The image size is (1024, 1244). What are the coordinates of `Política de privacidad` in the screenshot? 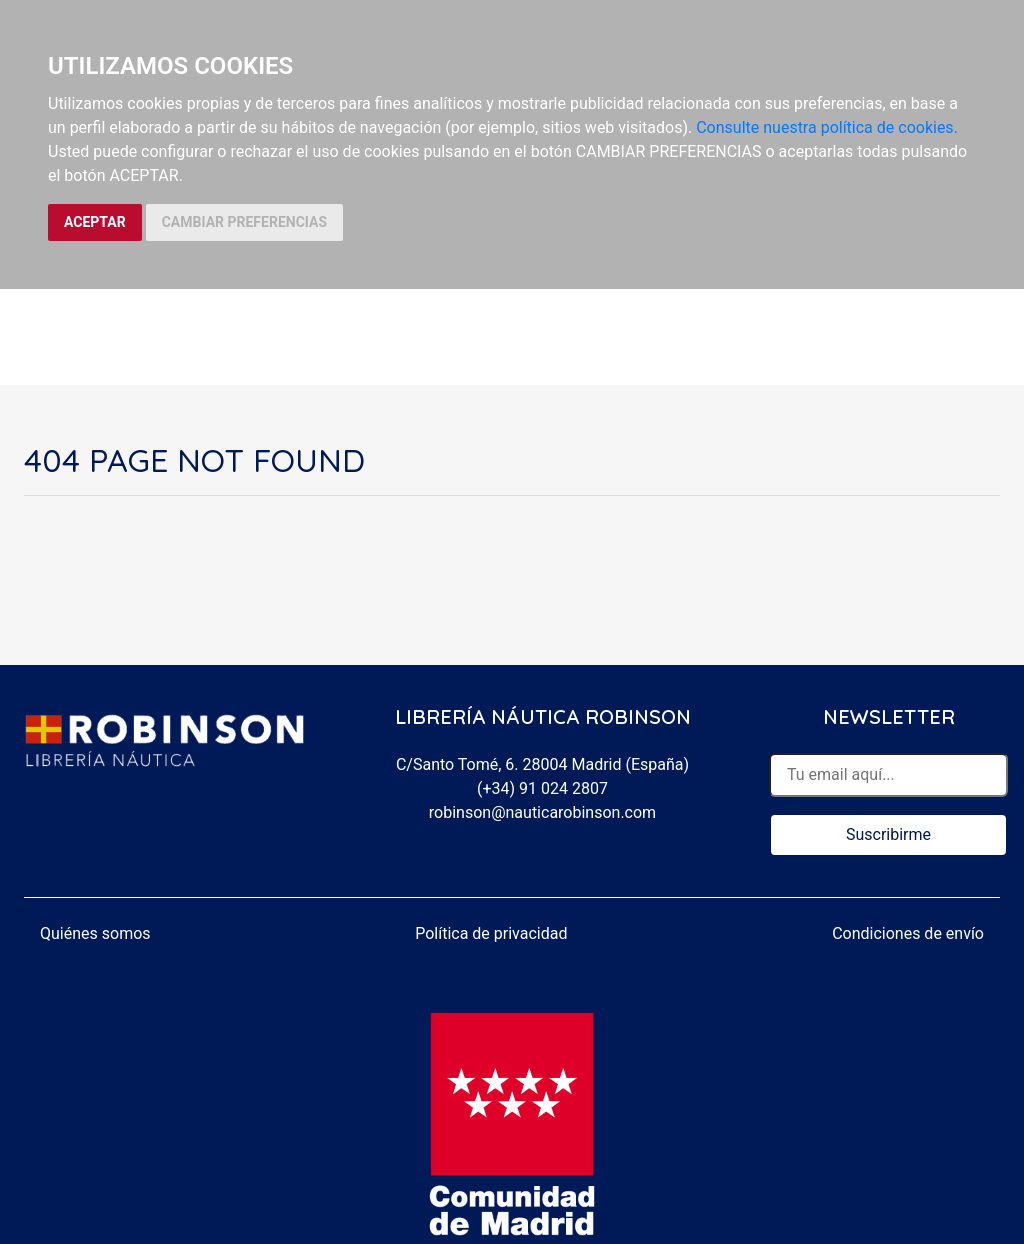 It's located at (491, 933).